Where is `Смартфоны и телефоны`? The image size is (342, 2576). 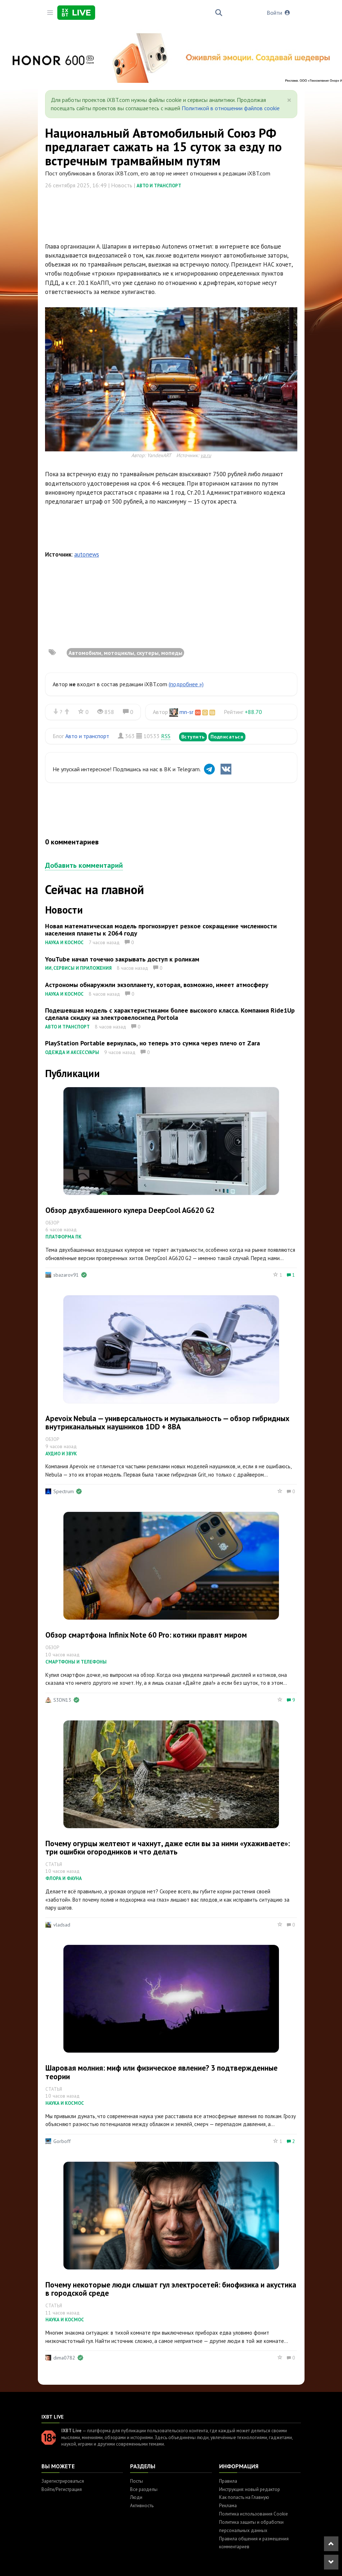
Смартфоны и телефоны is located at coordinates (76, 1662).